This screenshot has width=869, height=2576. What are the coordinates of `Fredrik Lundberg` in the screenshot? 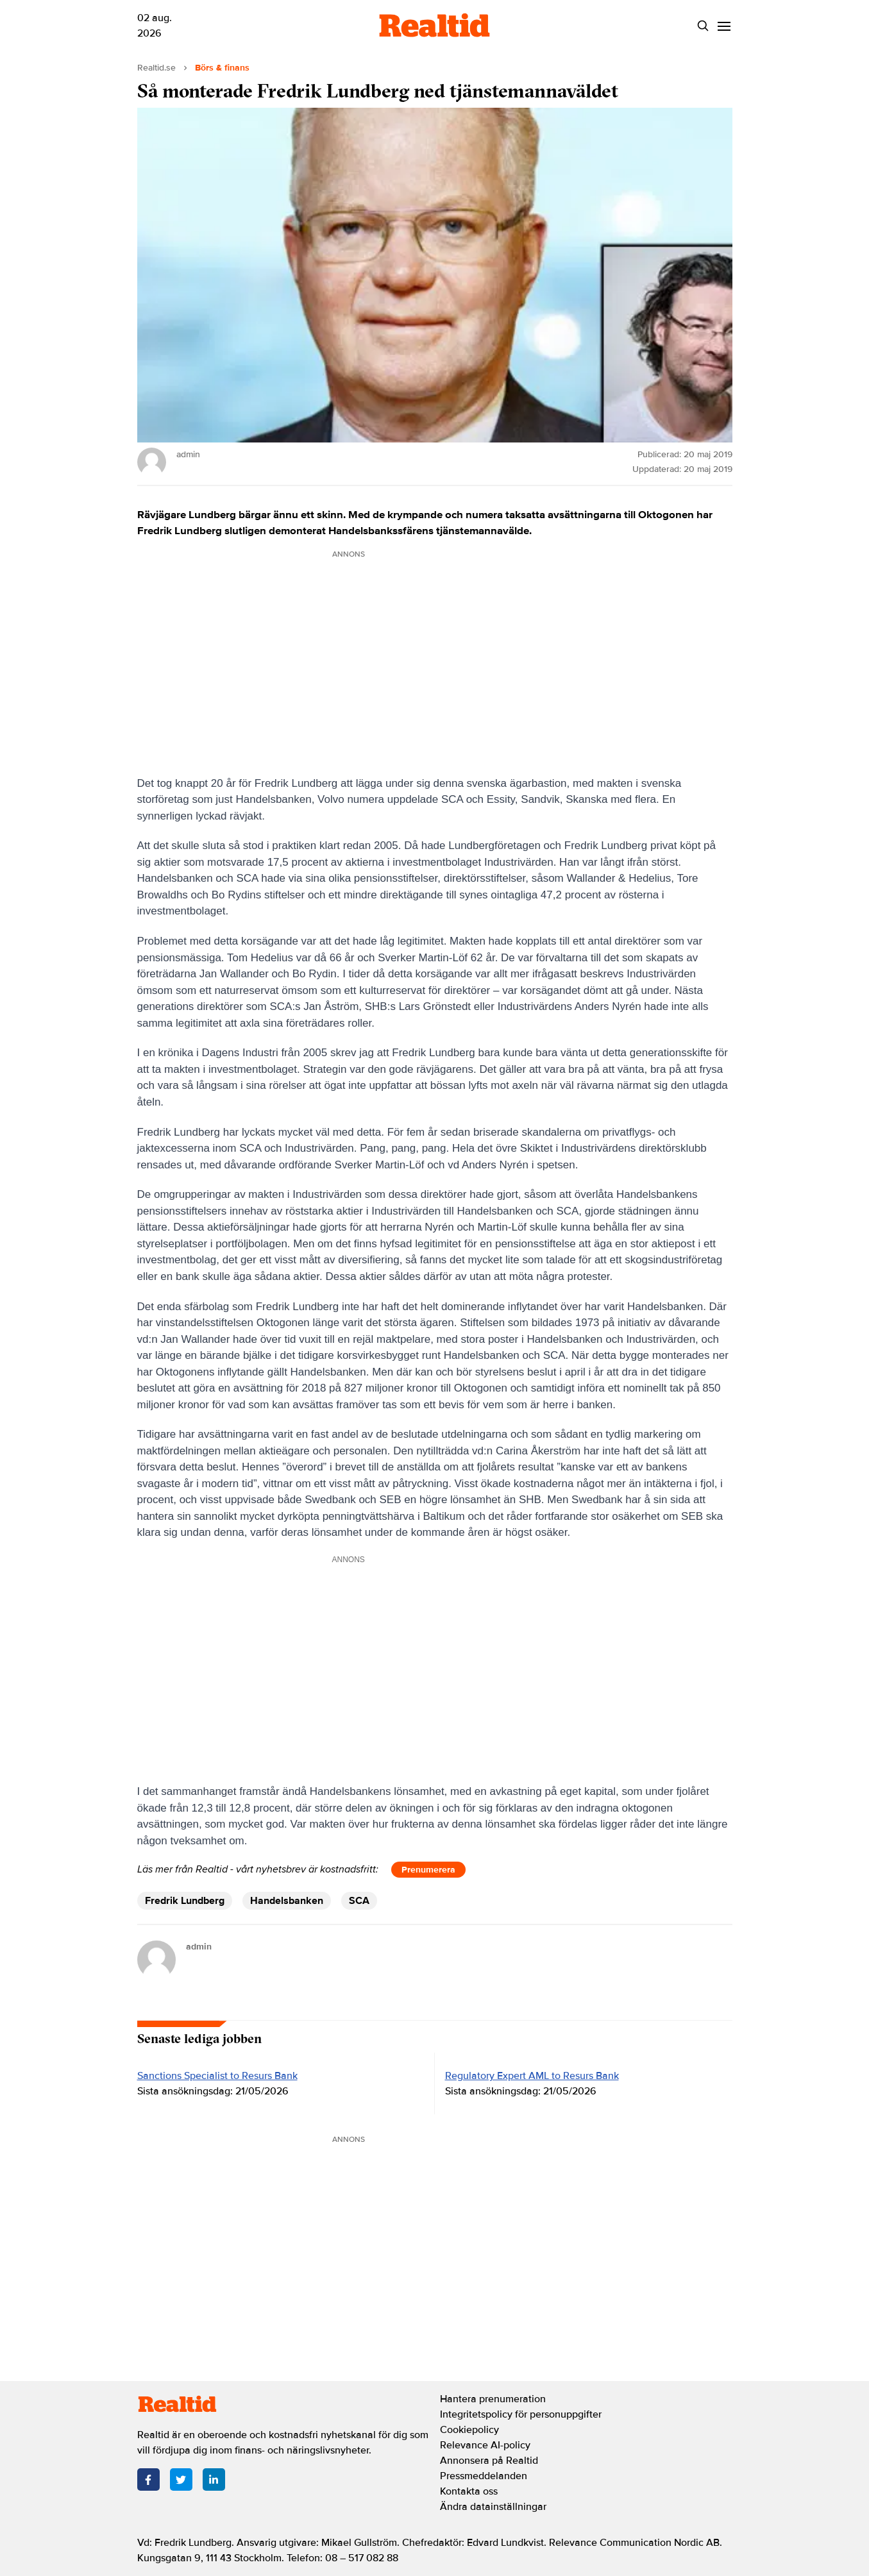 It's located at (184, 1900).